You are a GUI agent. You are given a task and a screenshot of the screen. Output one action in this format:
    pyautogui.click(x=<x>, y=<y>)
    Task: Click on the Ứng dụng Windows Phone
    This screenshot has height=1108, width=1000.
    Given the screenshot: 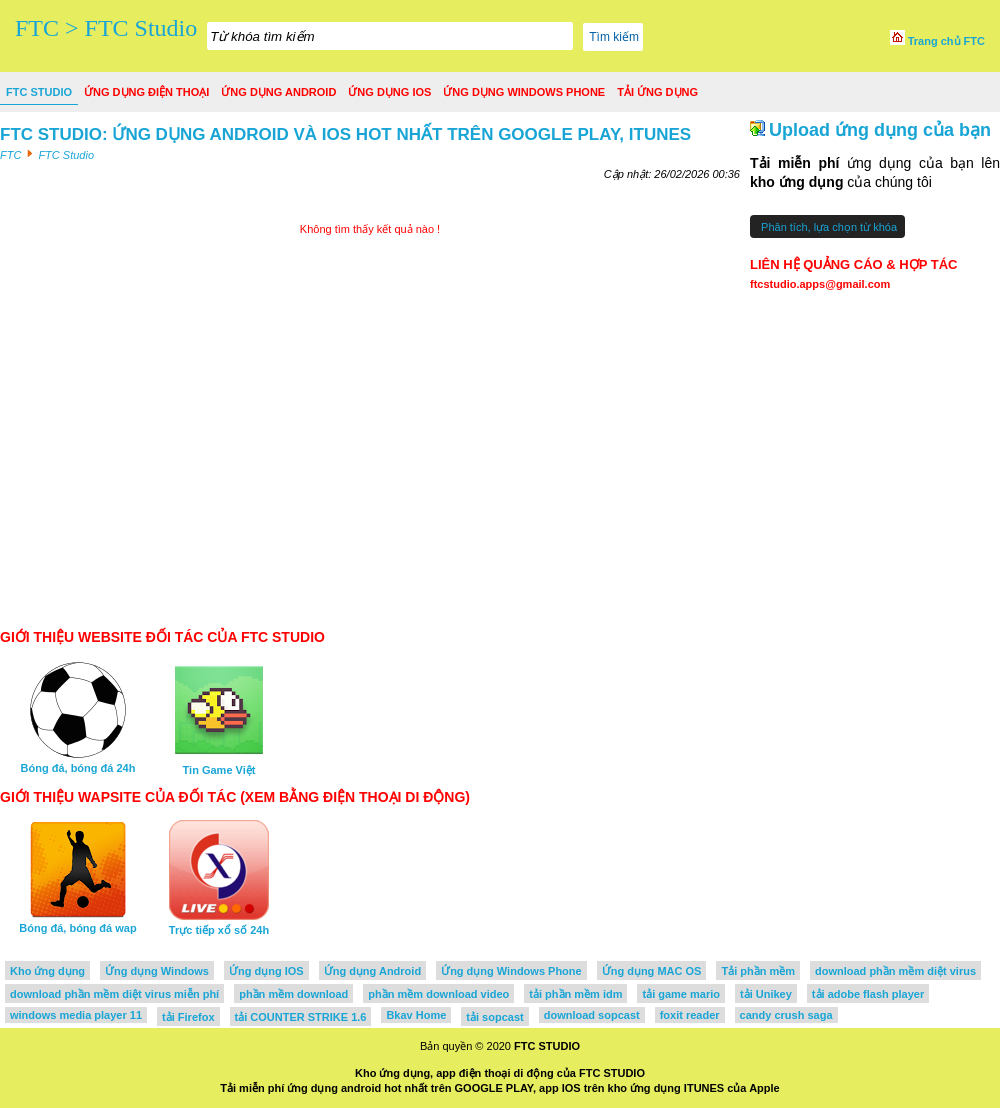 What is the action you would take?
    pyautogui.click(x=524, y=92)
    